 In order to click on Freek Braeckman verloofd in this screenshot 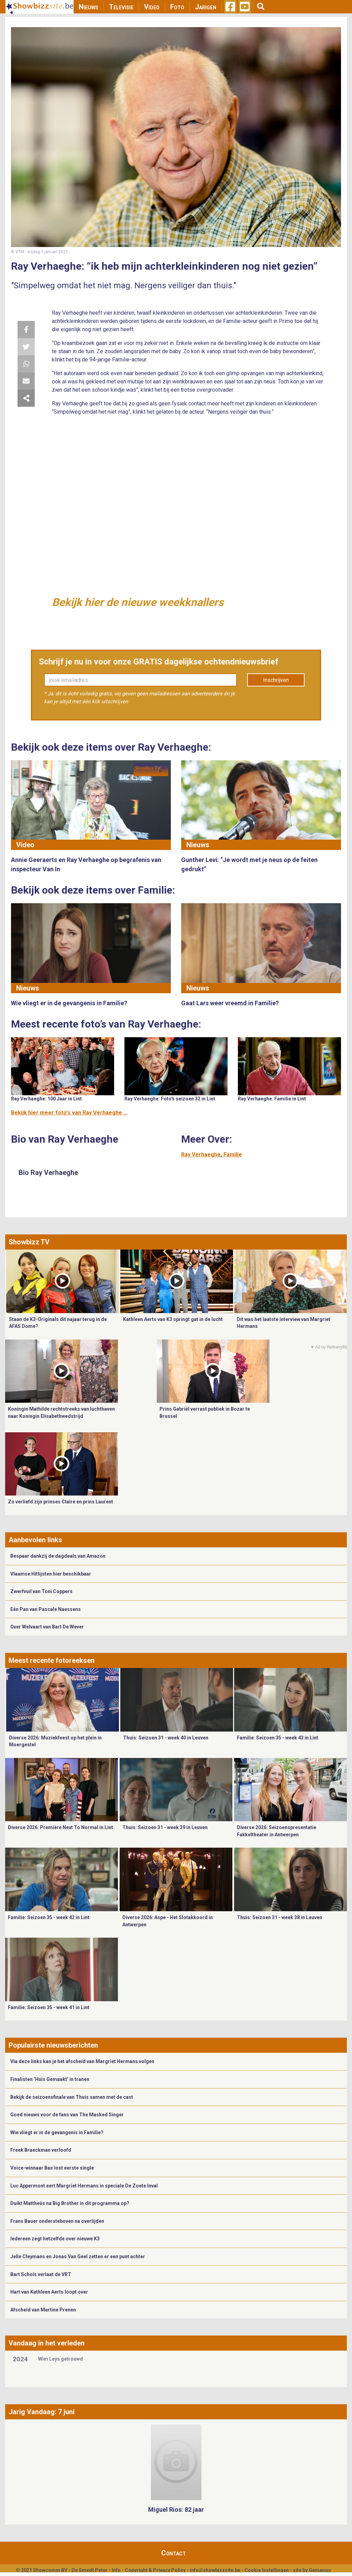, I will do `click(40, 2150)`.